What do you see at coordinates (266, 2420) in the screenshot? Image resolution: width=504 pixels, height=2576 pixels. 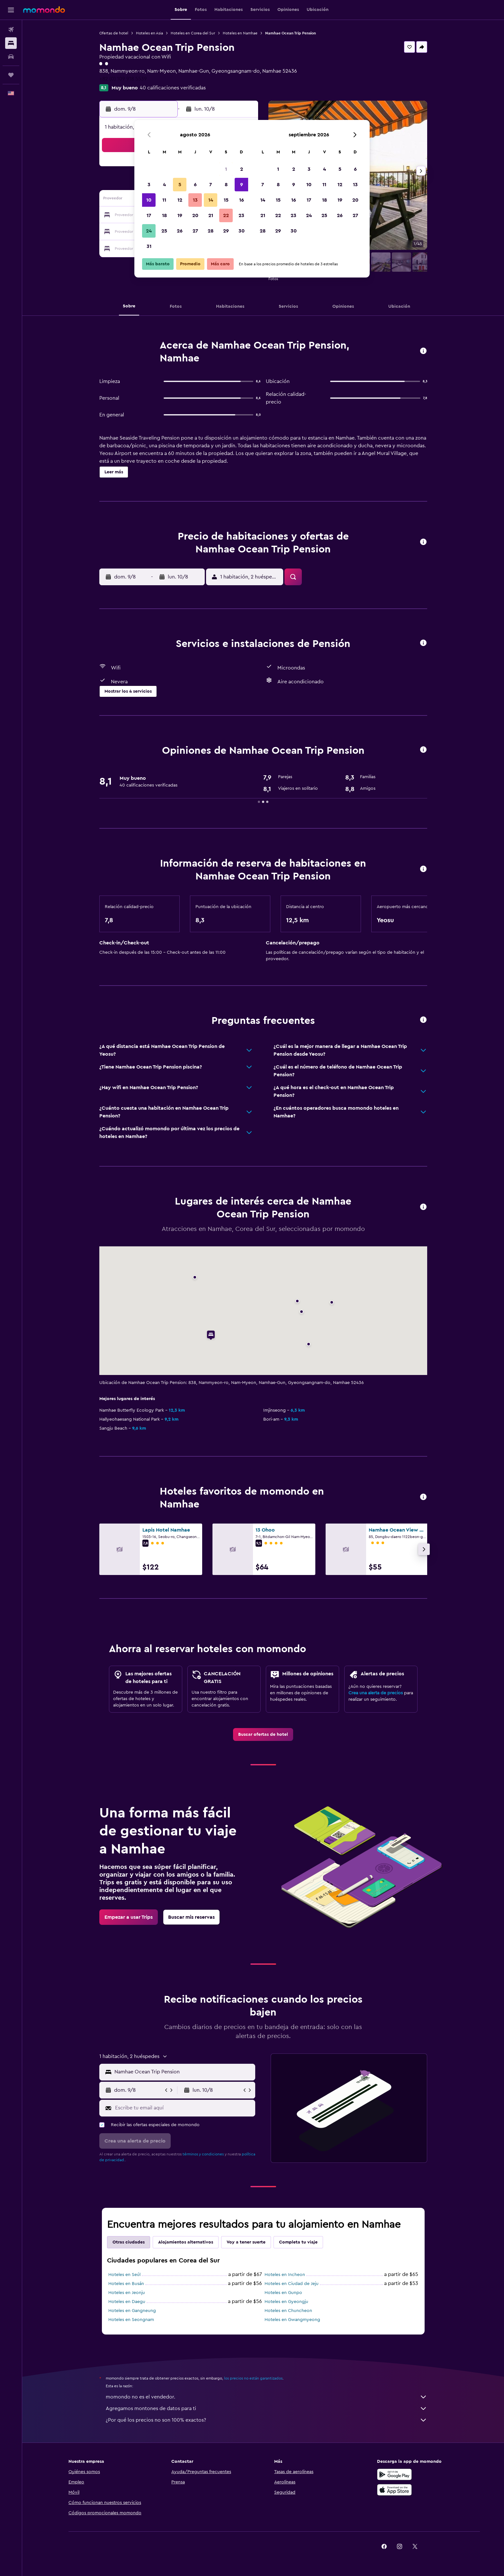 I see `¿Por qué los precios no son 100% exactos?` at bounding box center [266, 2420].